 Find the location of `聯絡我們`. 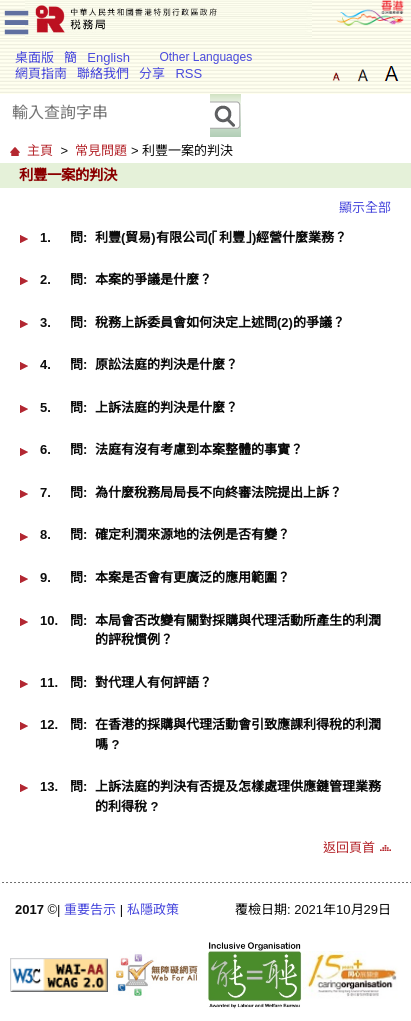

聯絡我們 is located at coordinates (103, 73).